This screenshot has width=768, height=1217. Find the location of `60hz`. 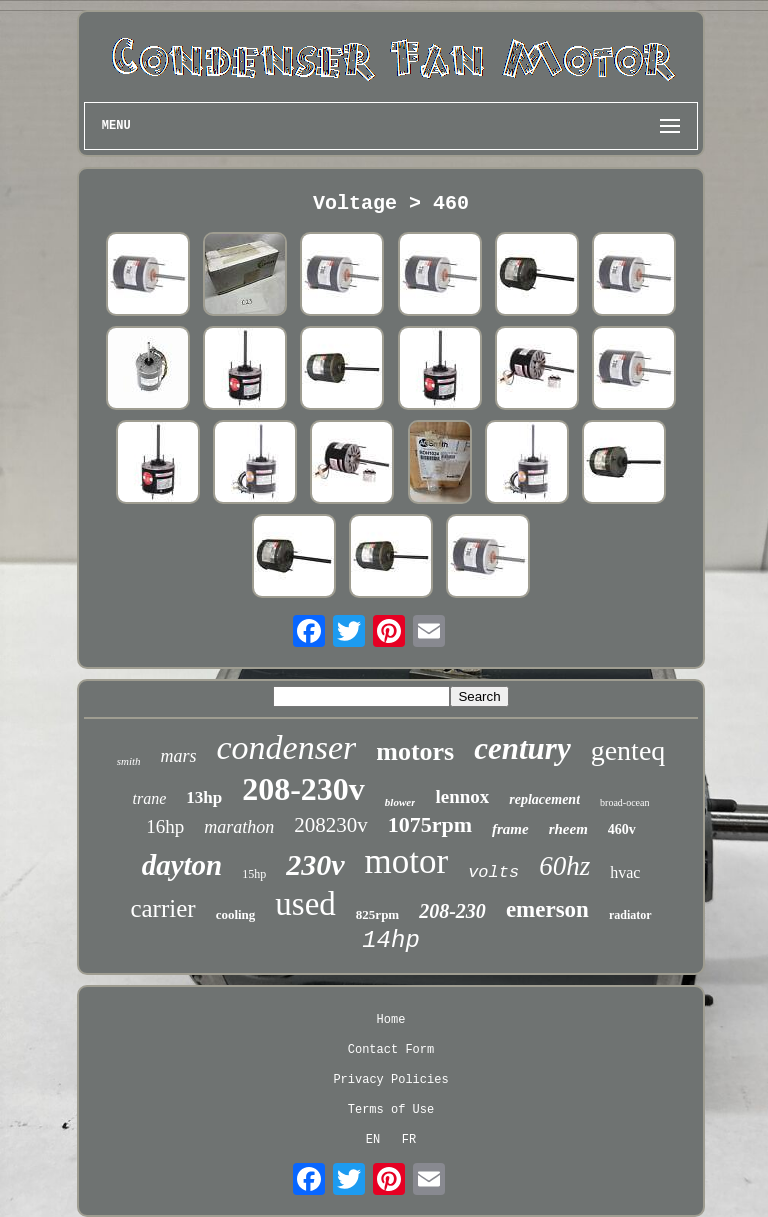

60hz is located at coordinates (564, 866).